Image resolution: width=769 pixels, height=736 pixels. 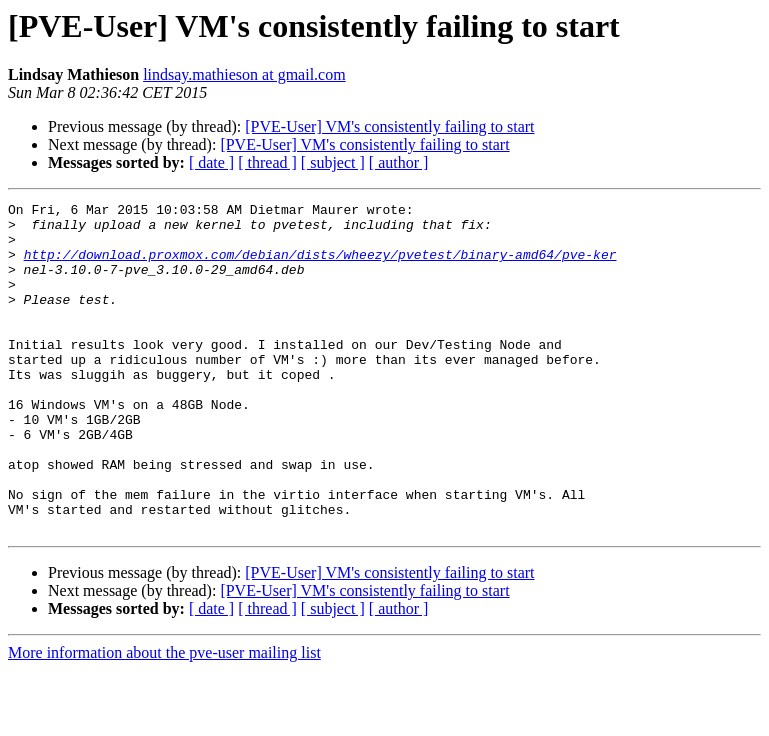 I want to click on lindsay.mathieson at gmail.com, so click(x=244, y=74).